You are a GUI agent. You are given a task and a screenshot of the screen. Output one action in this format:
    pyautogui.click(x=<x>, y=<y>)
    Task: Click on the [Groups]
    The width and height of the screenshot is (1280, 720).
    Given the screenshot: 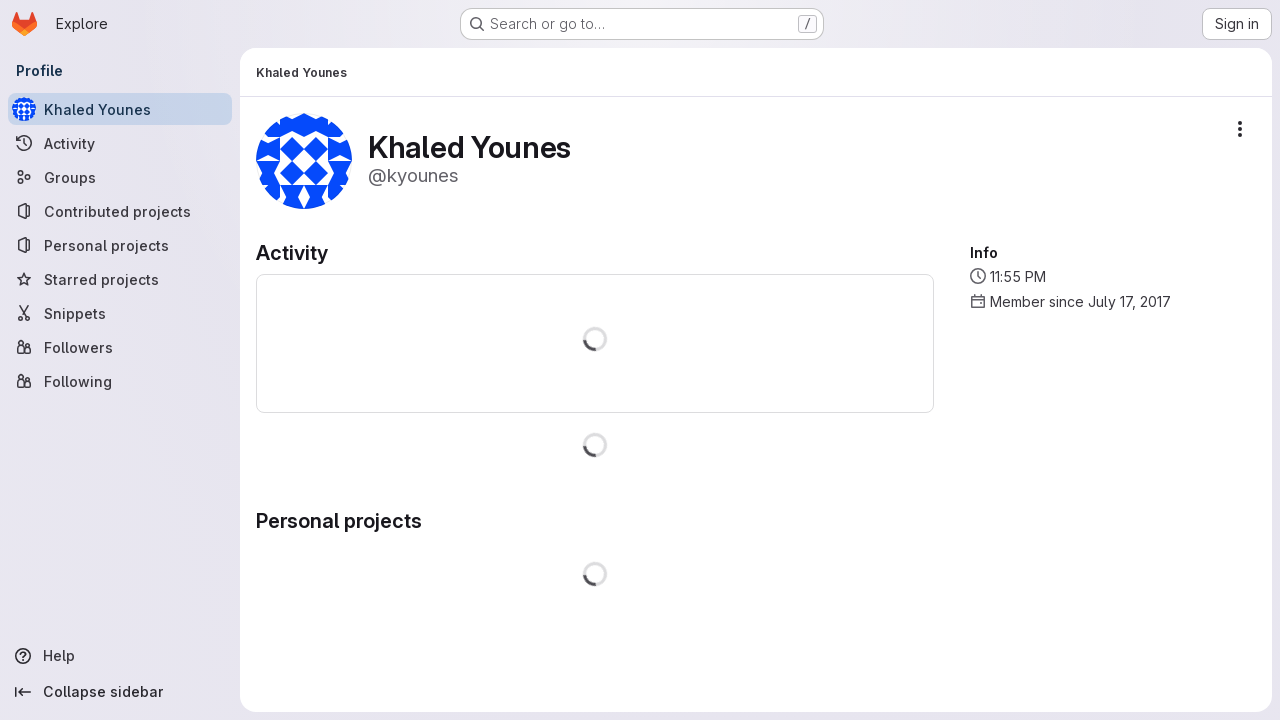 What is the action you would take?
    pyautogui.click(x=120, y=177)
    